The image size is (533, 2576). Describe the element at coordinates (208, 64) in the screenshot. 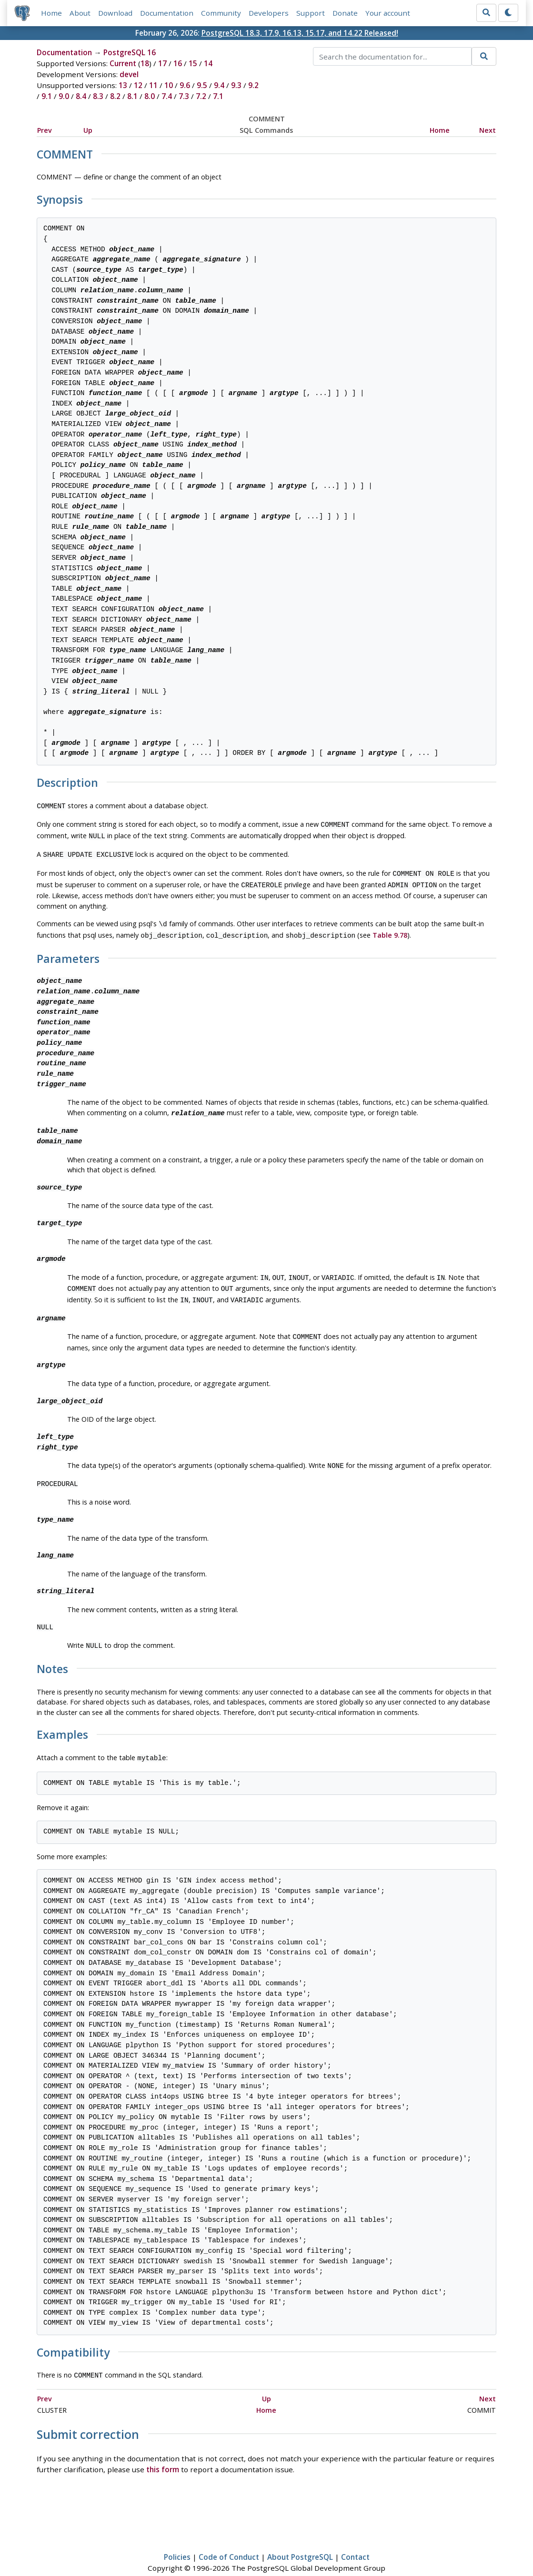

I see `14` at that location.